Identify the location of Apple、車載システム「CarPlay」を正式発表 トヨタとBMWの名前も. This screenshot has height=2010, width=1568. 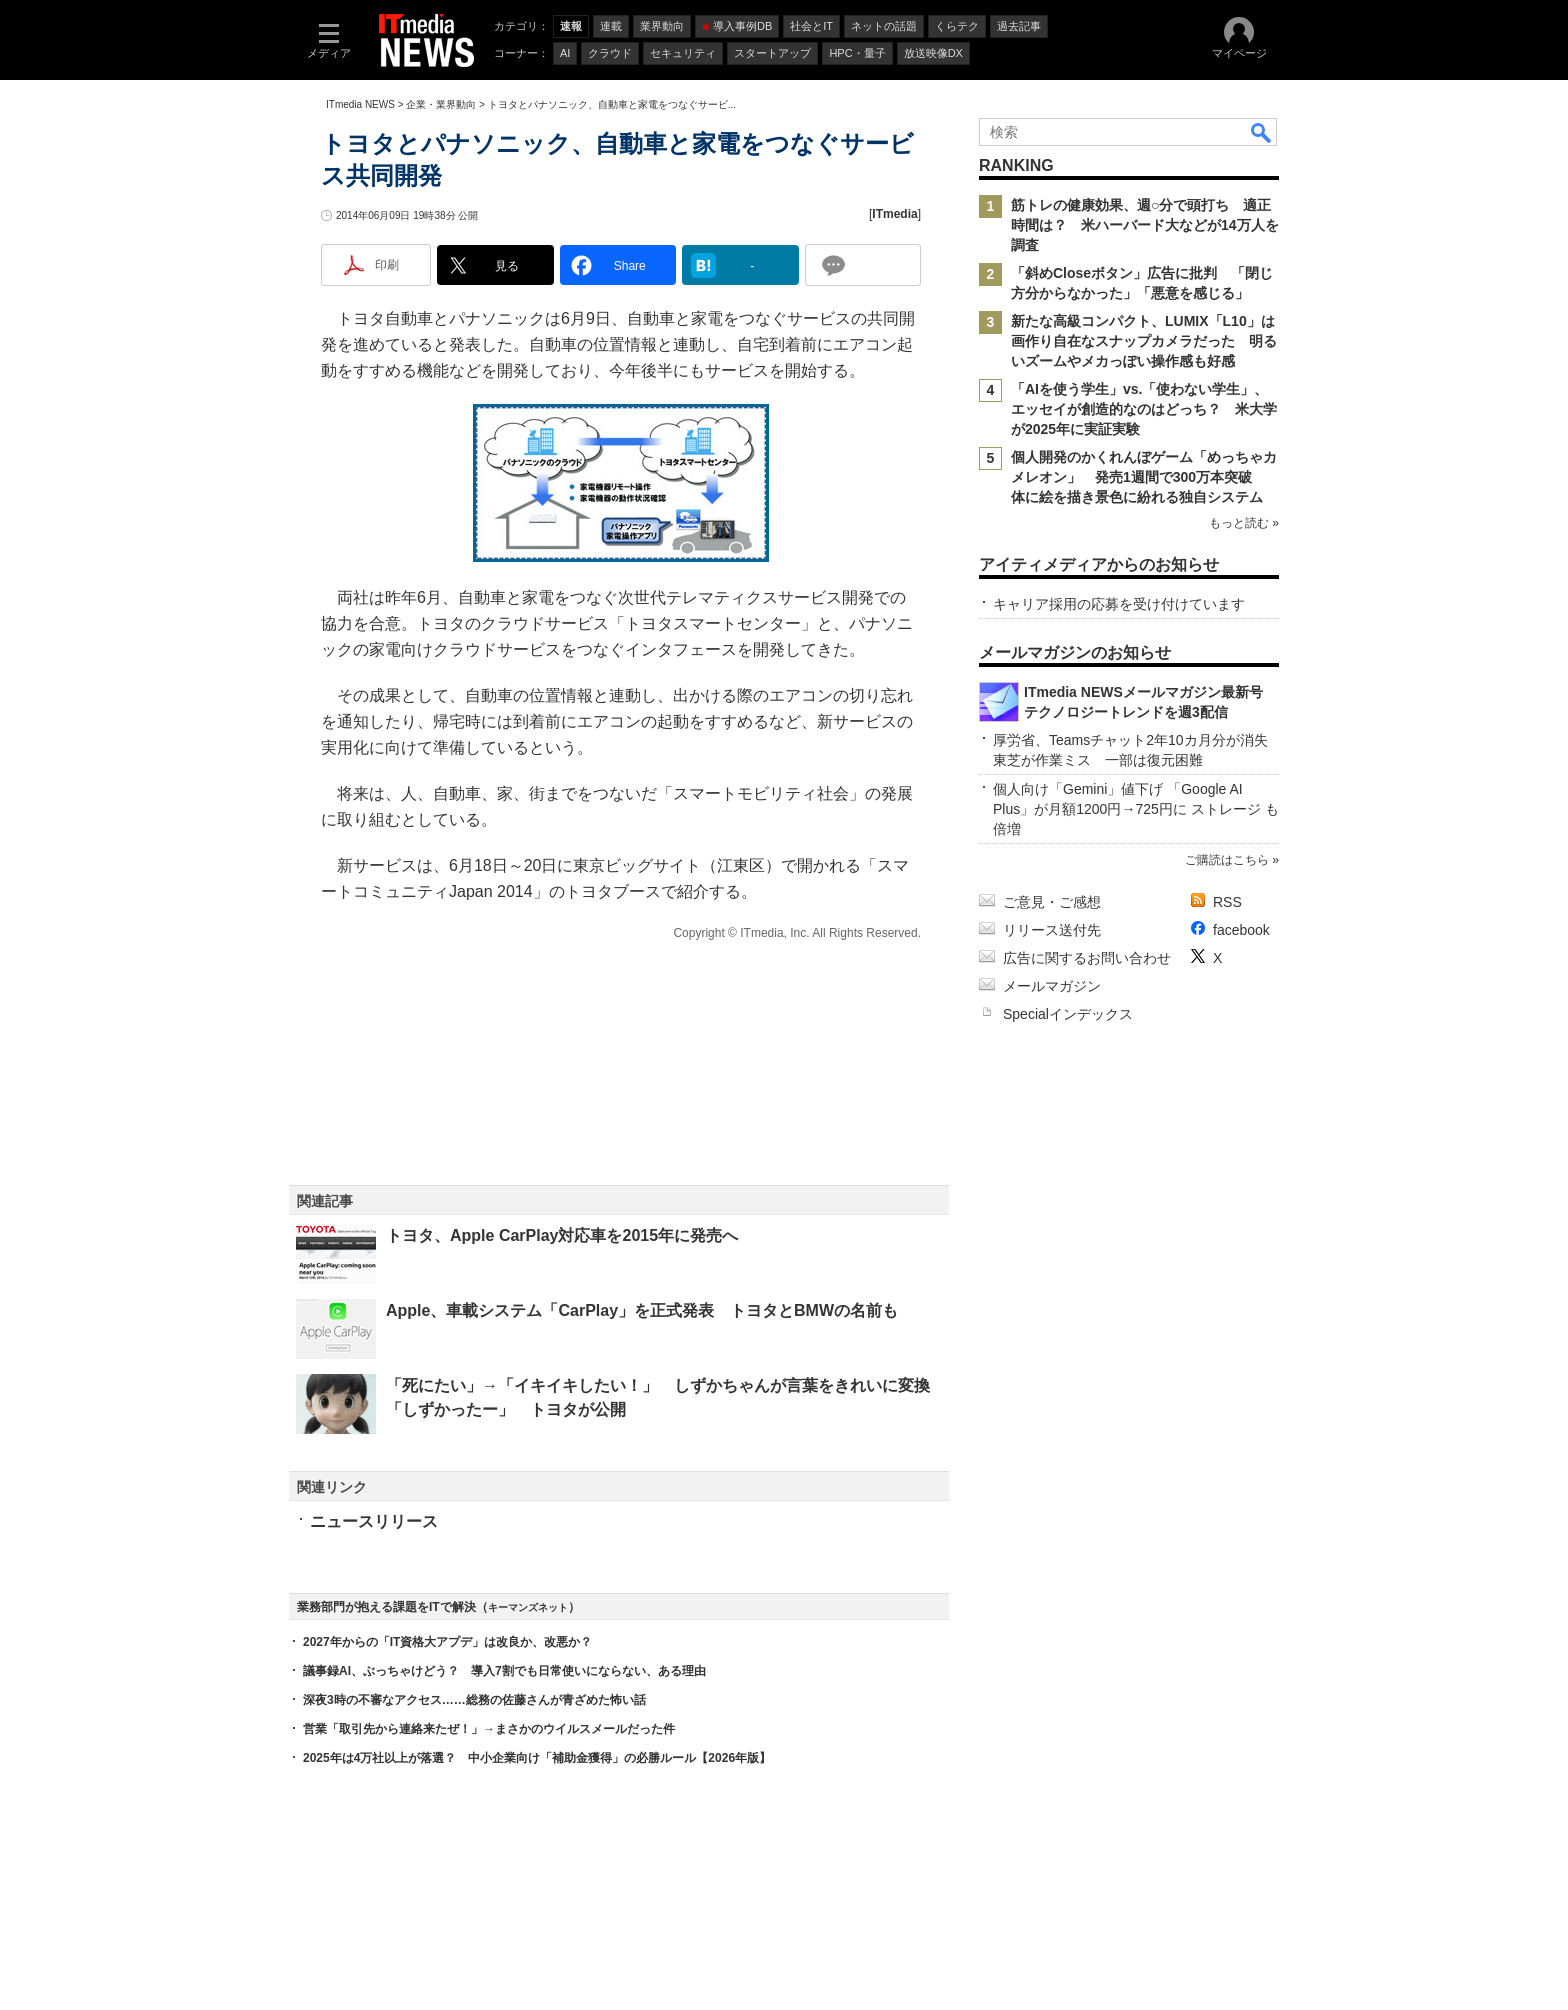
(642, 1310).